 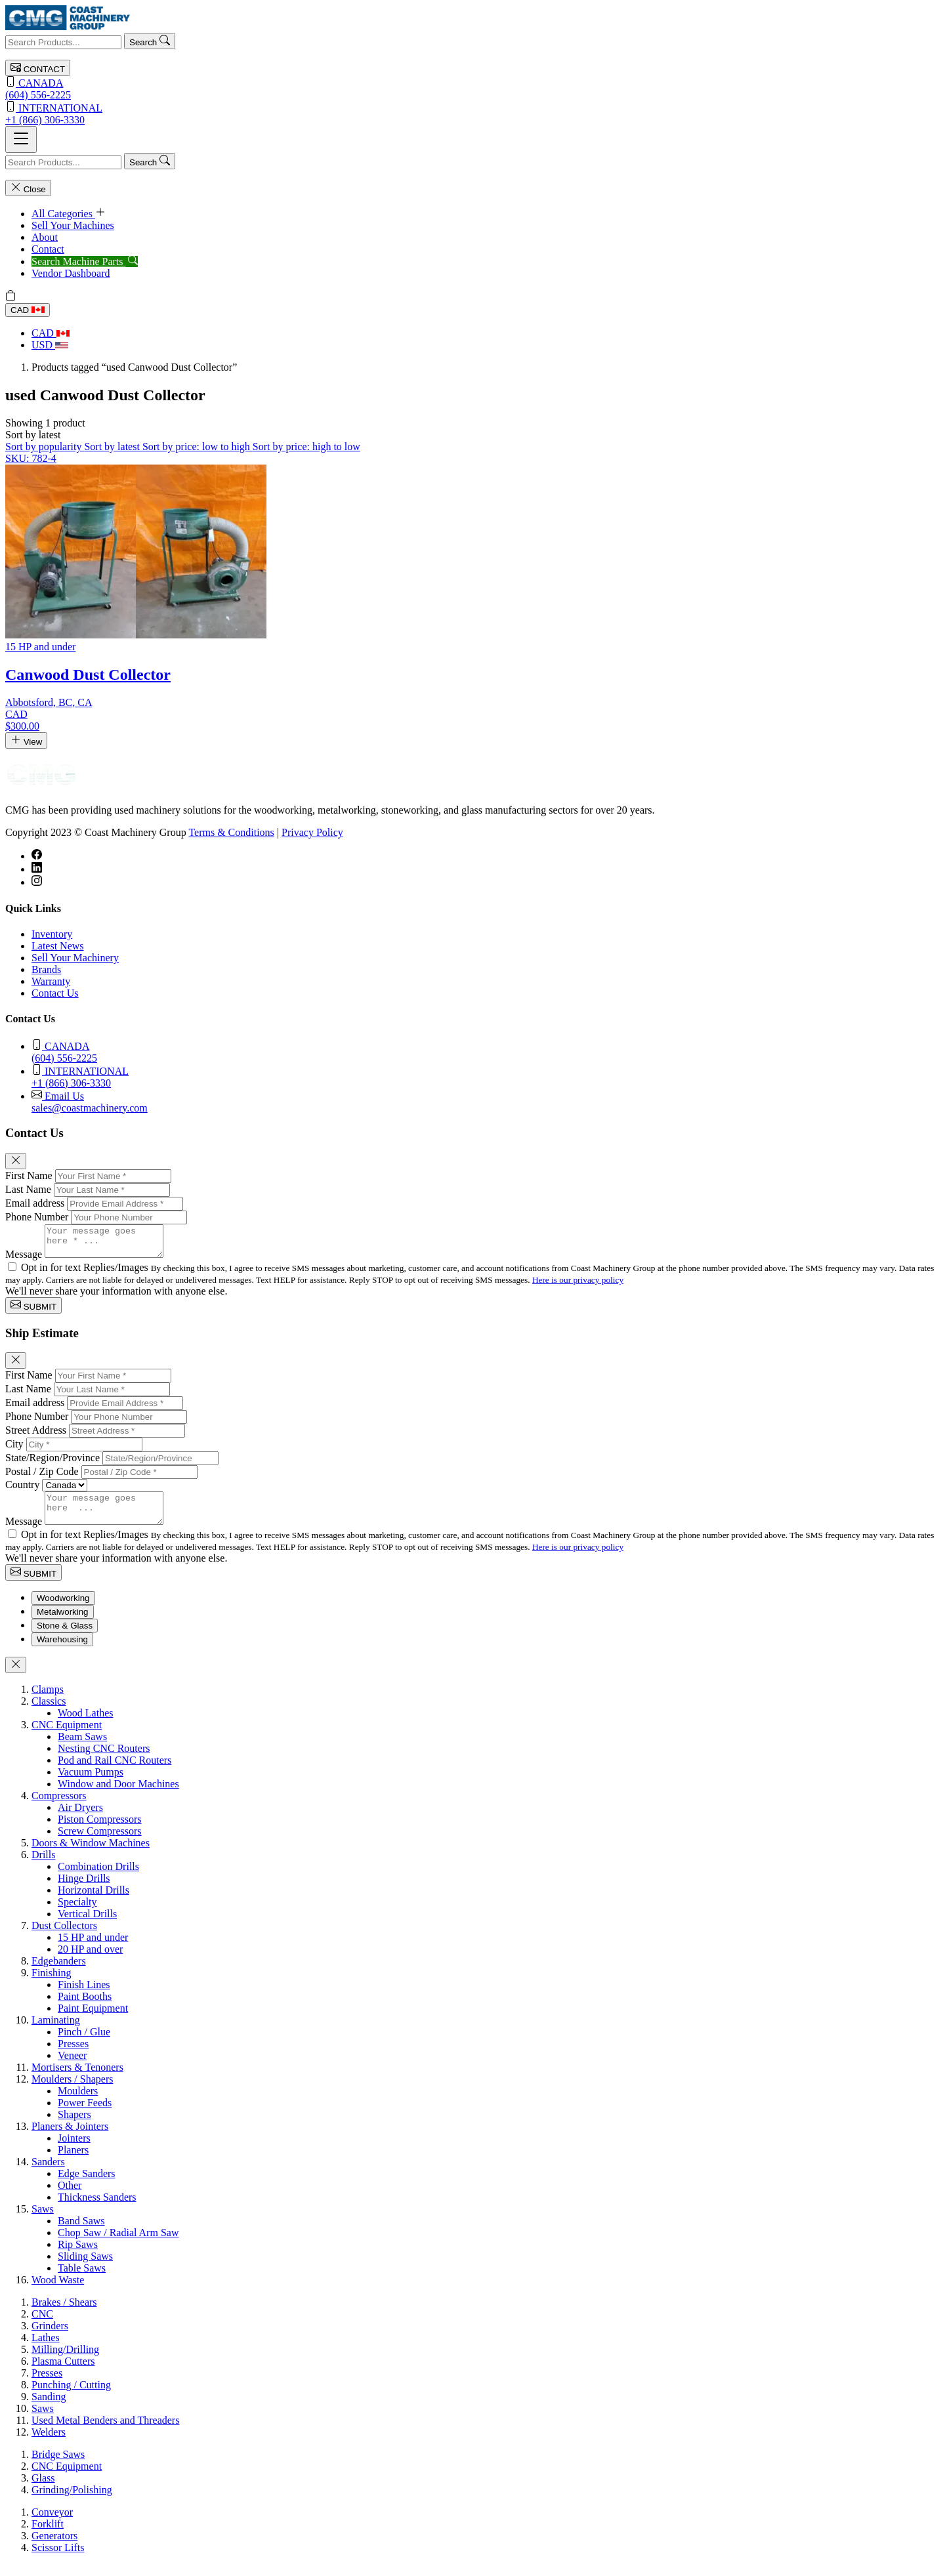 What do you see at coordinates (59, 1807) in the screenshot?
I see `Compressors` at bounding box center [59, 1807].